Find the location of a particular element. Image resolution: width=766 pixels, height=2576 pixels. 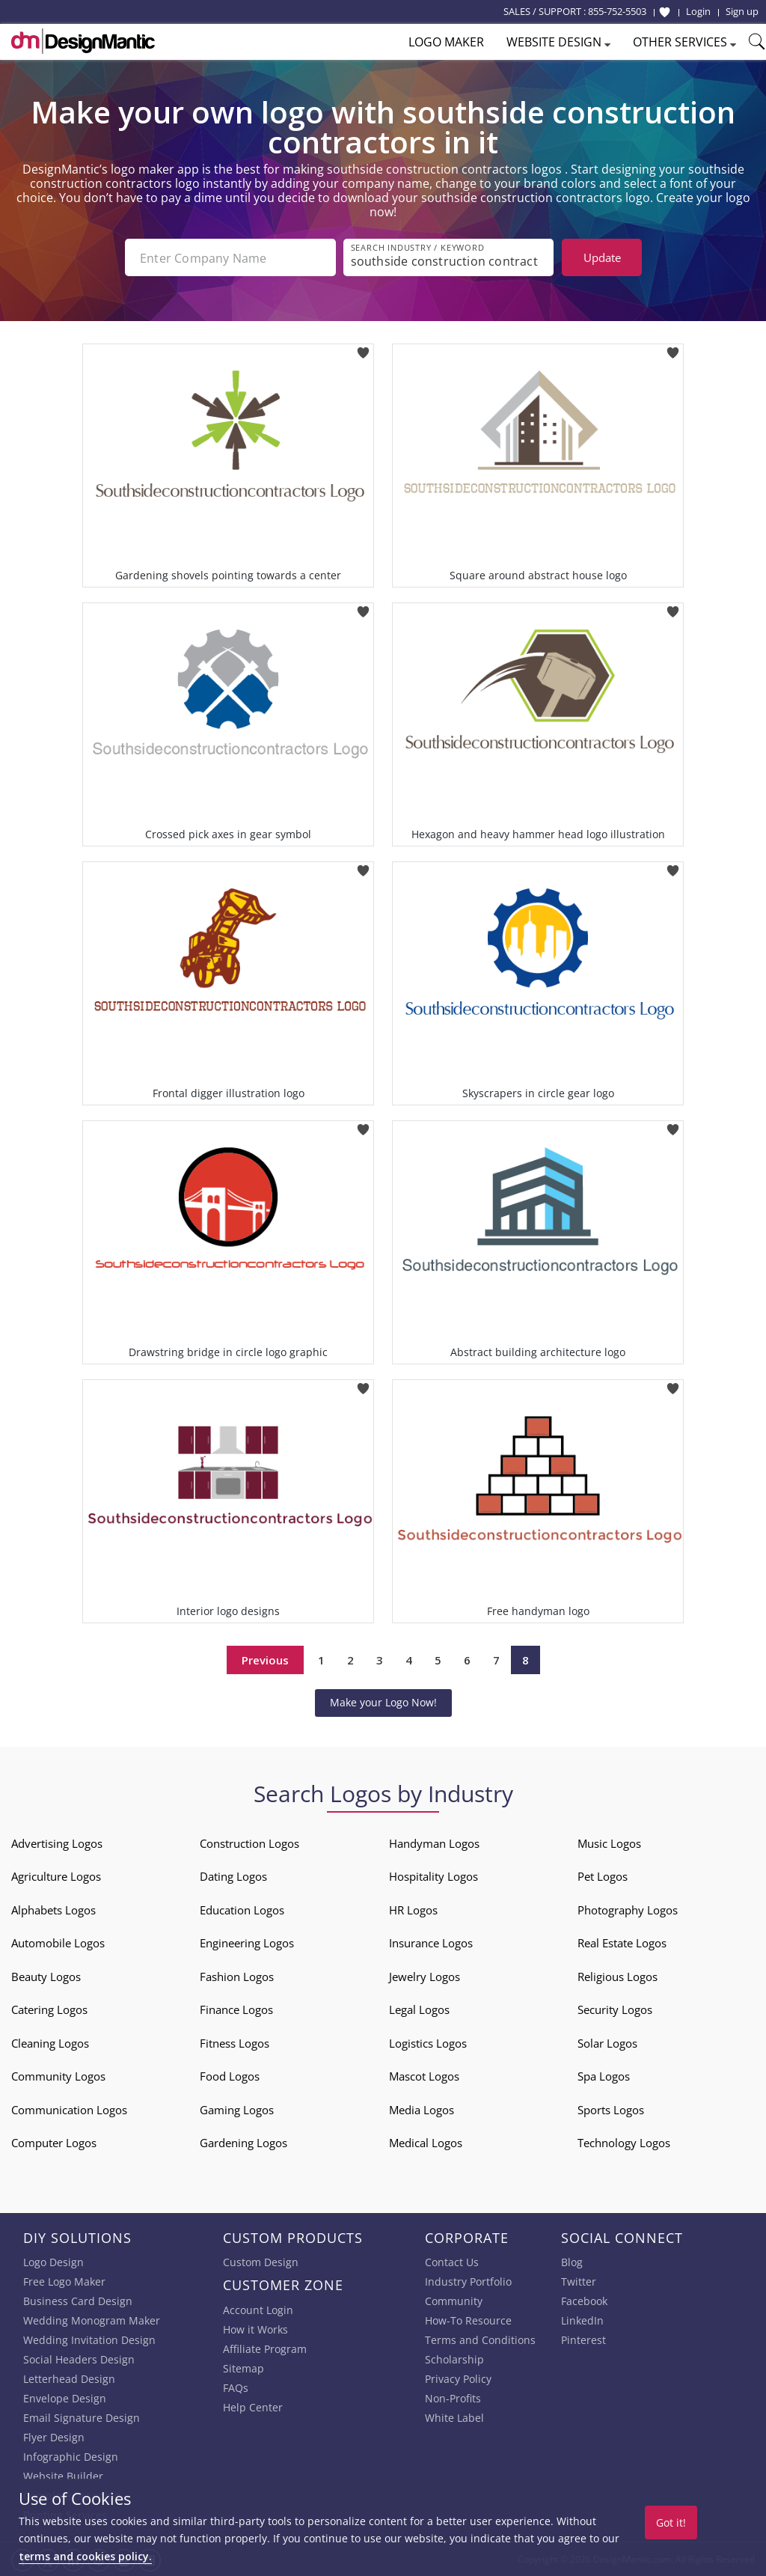

Computer Logos is located at coordinates (53, 2142).